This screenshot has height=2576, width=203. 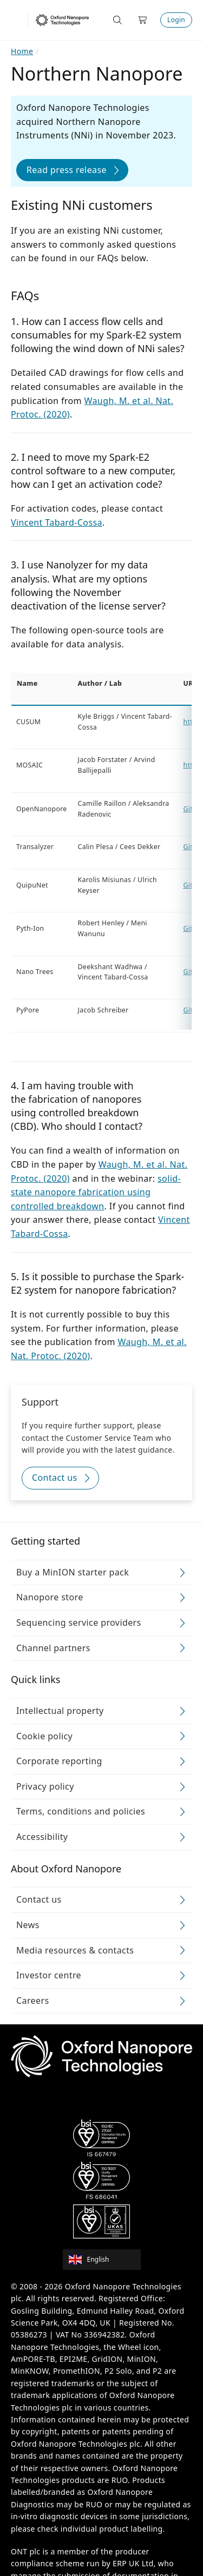 I want to click on Vincent Tabard-Cossa, so click(x=56, y=522).